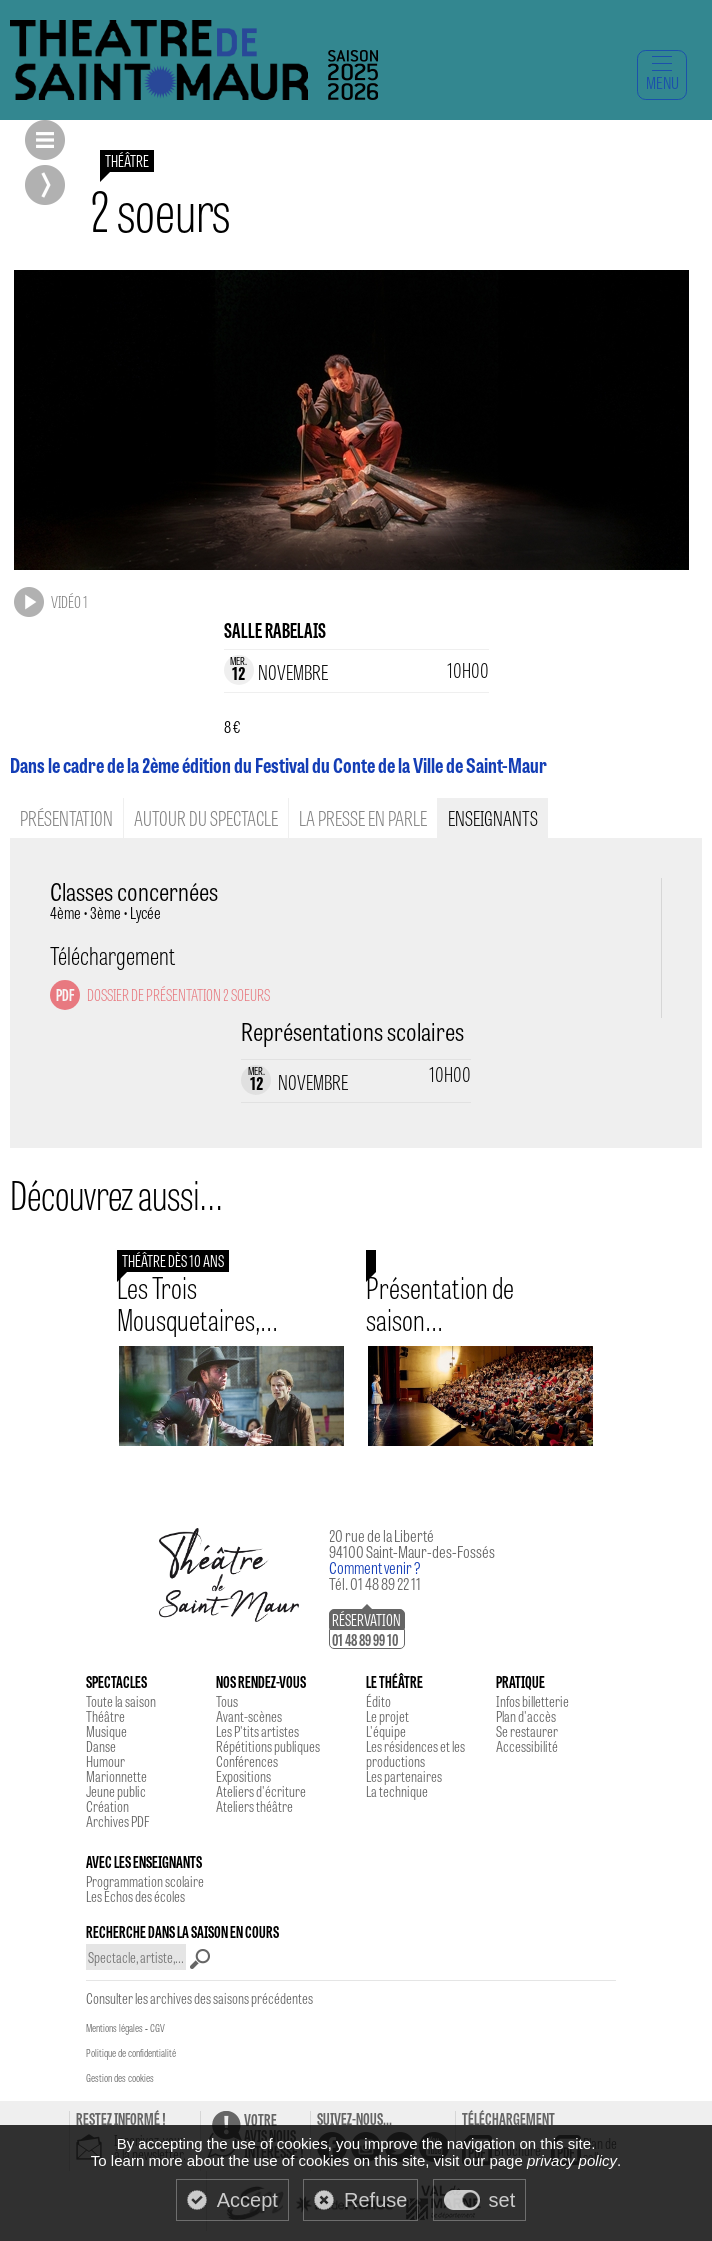 Image resolution: width=712 pixels, height=2241 pixels. I want to click on Marionnette, so click(116, 1776).